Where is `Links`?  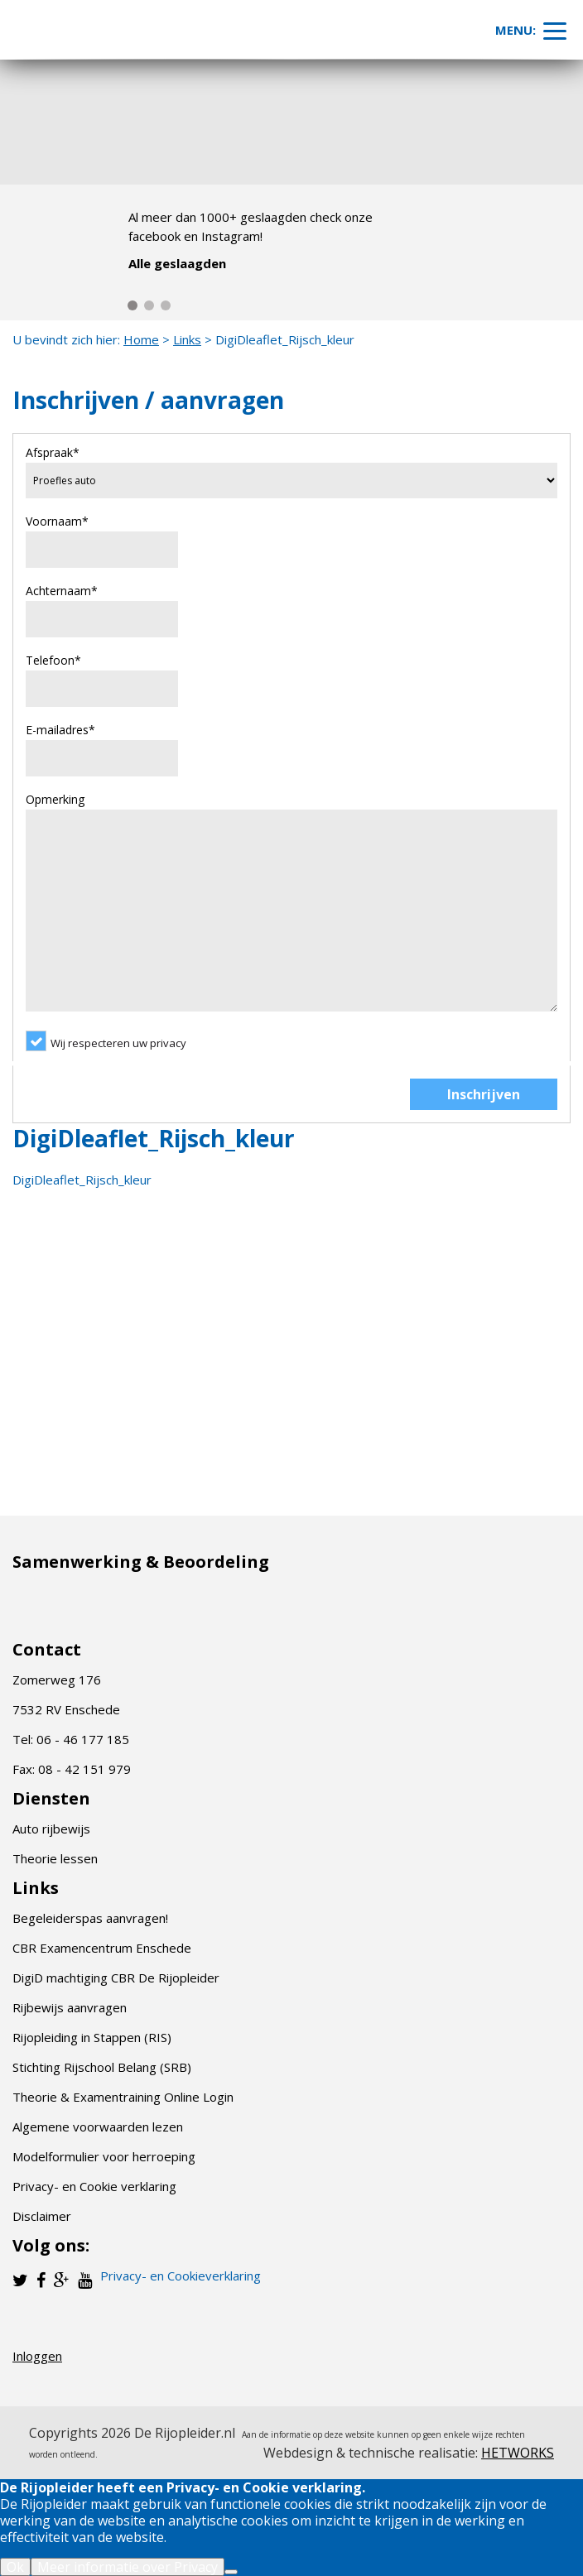 Links is located at coordinates (187, 339).